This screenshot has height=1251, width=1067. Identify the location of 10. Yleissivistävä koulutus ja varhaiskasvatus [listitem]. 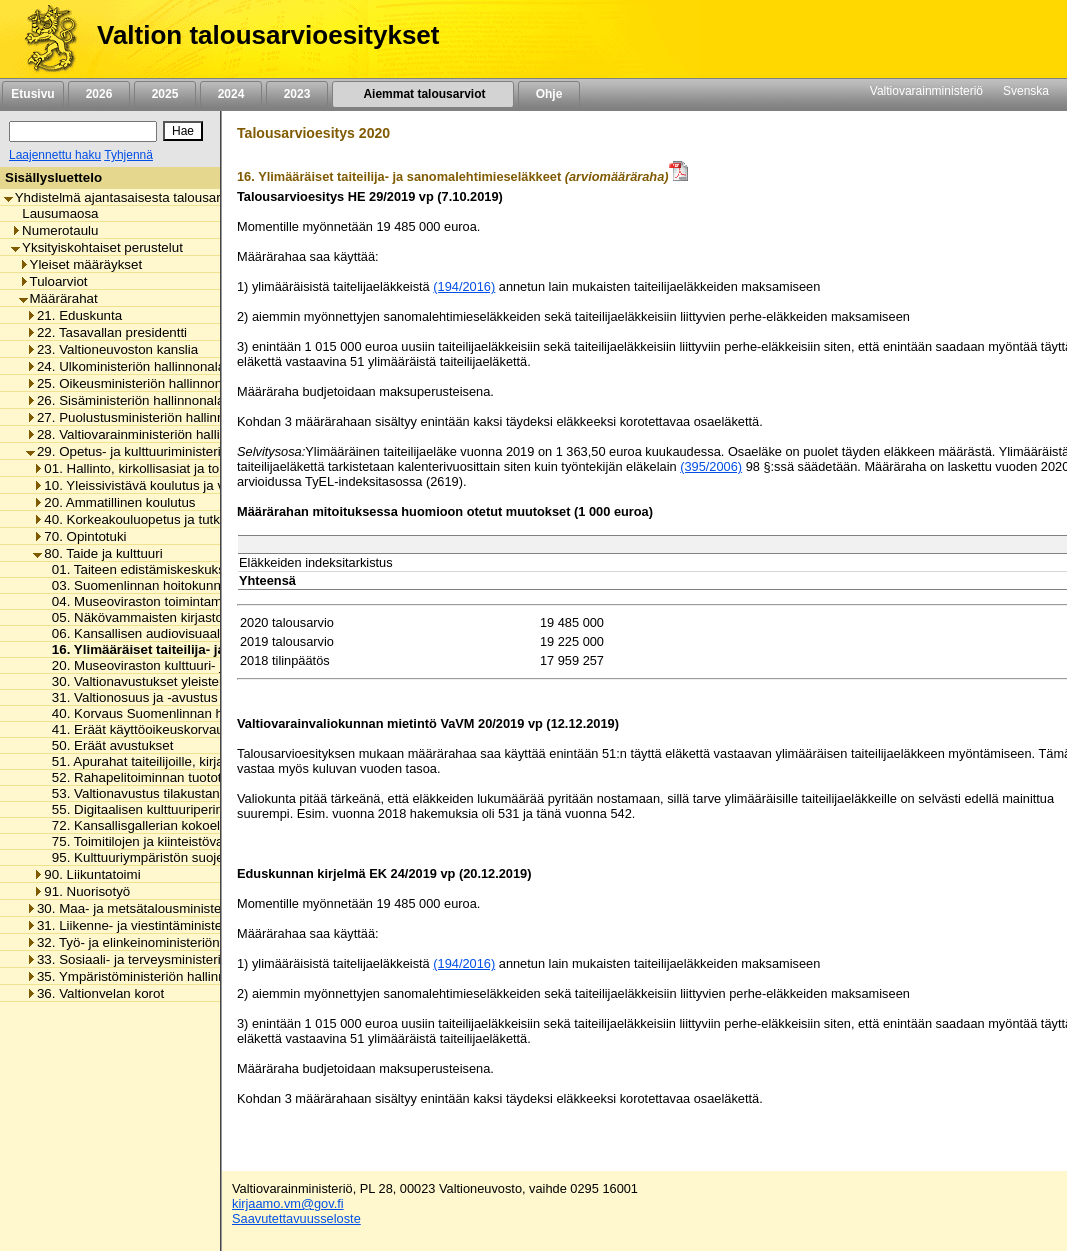
(173, 485).